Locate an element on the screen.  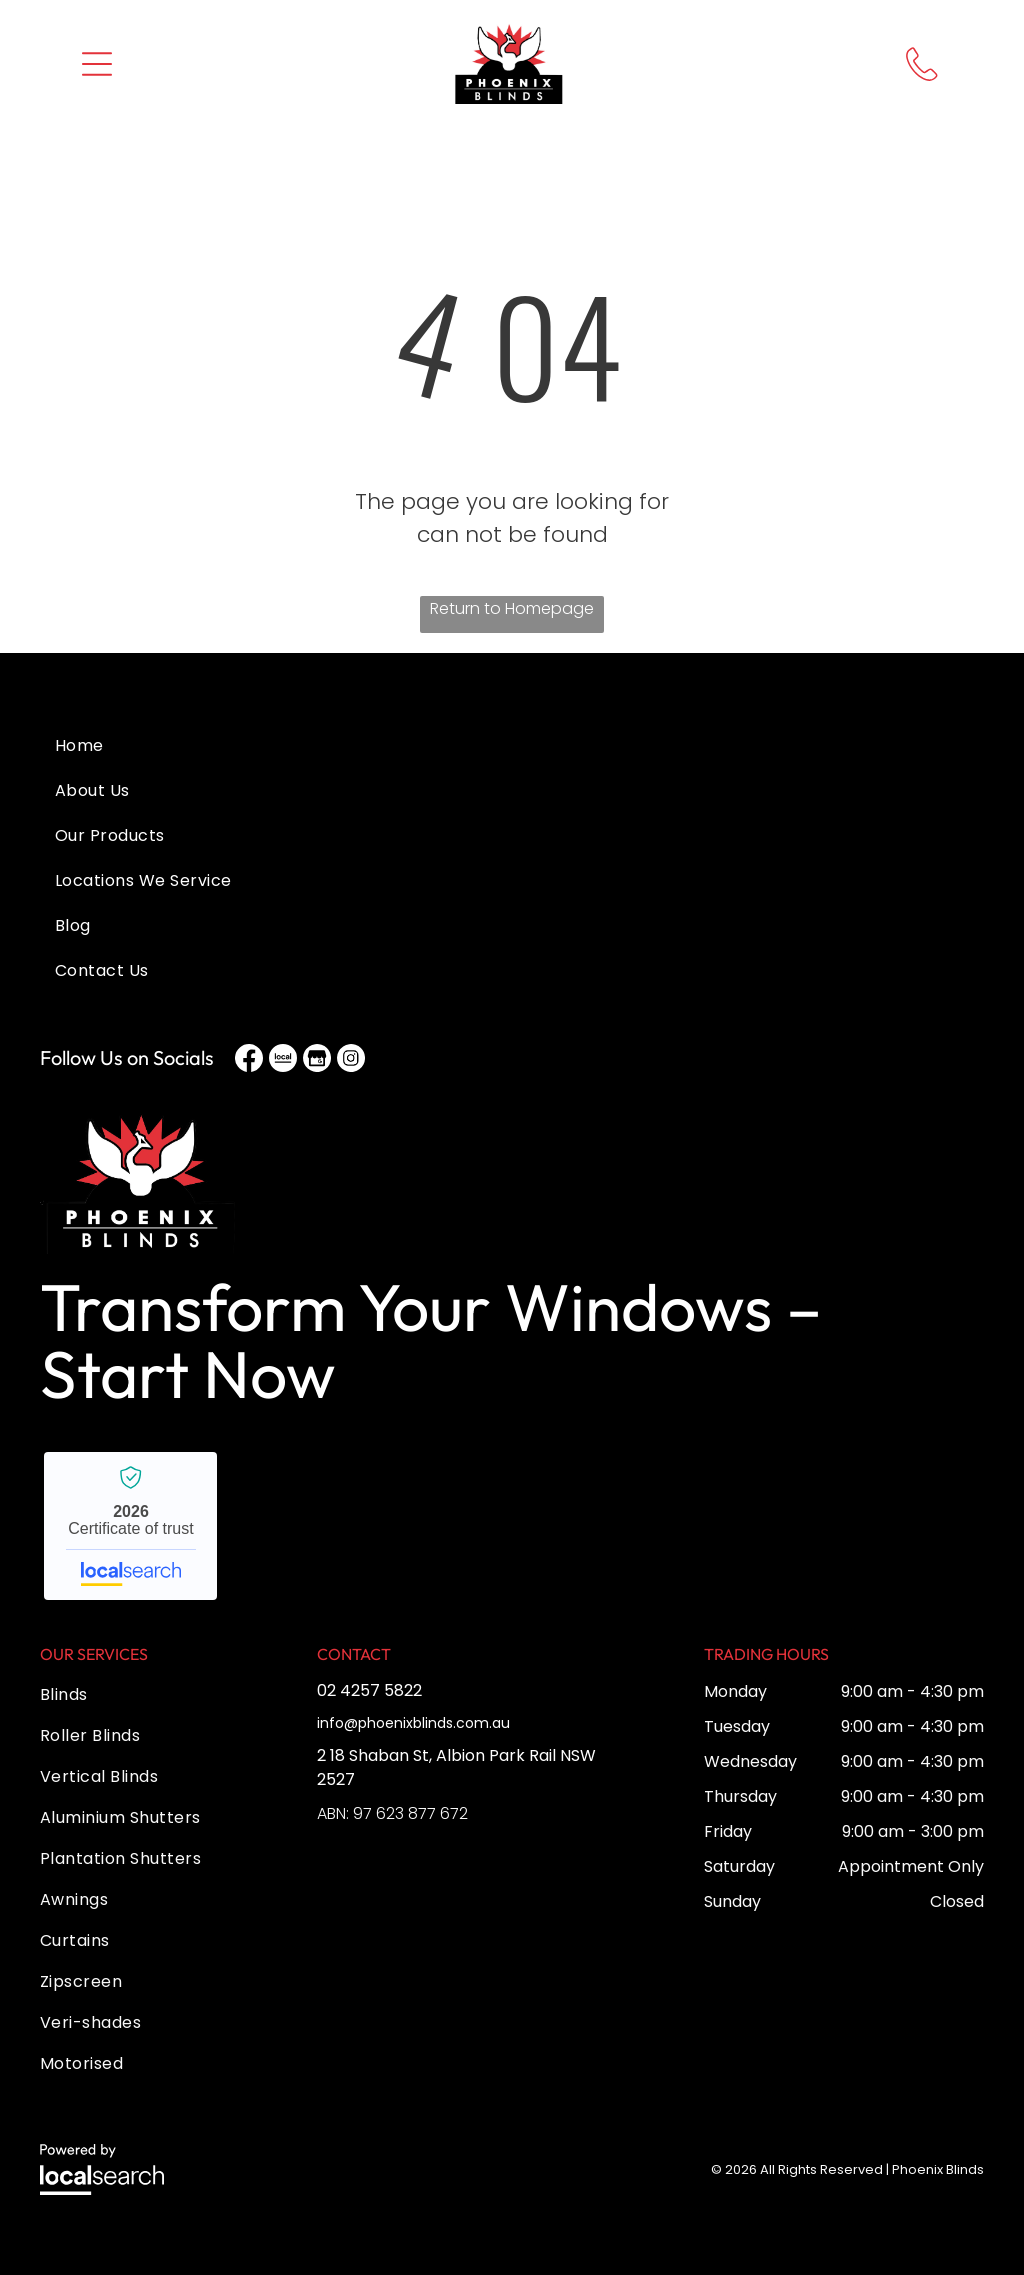
Phoenix Blinds - Localsearch verified business is located at coordinates (130, 1526).